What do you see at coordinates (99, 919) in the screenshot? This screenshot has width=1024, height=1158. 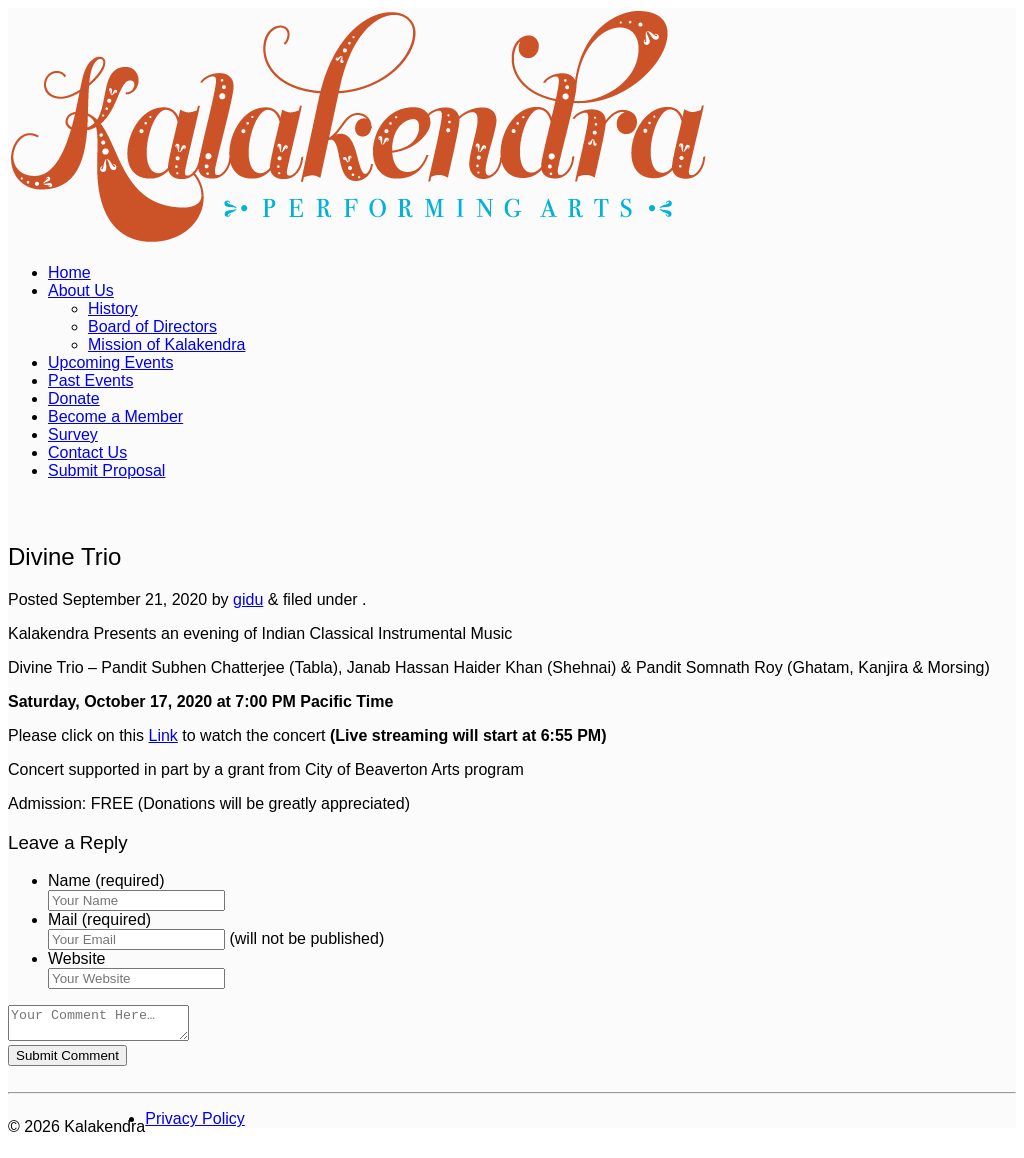 I see `Mail (required)` at bounding box center [99, 919].